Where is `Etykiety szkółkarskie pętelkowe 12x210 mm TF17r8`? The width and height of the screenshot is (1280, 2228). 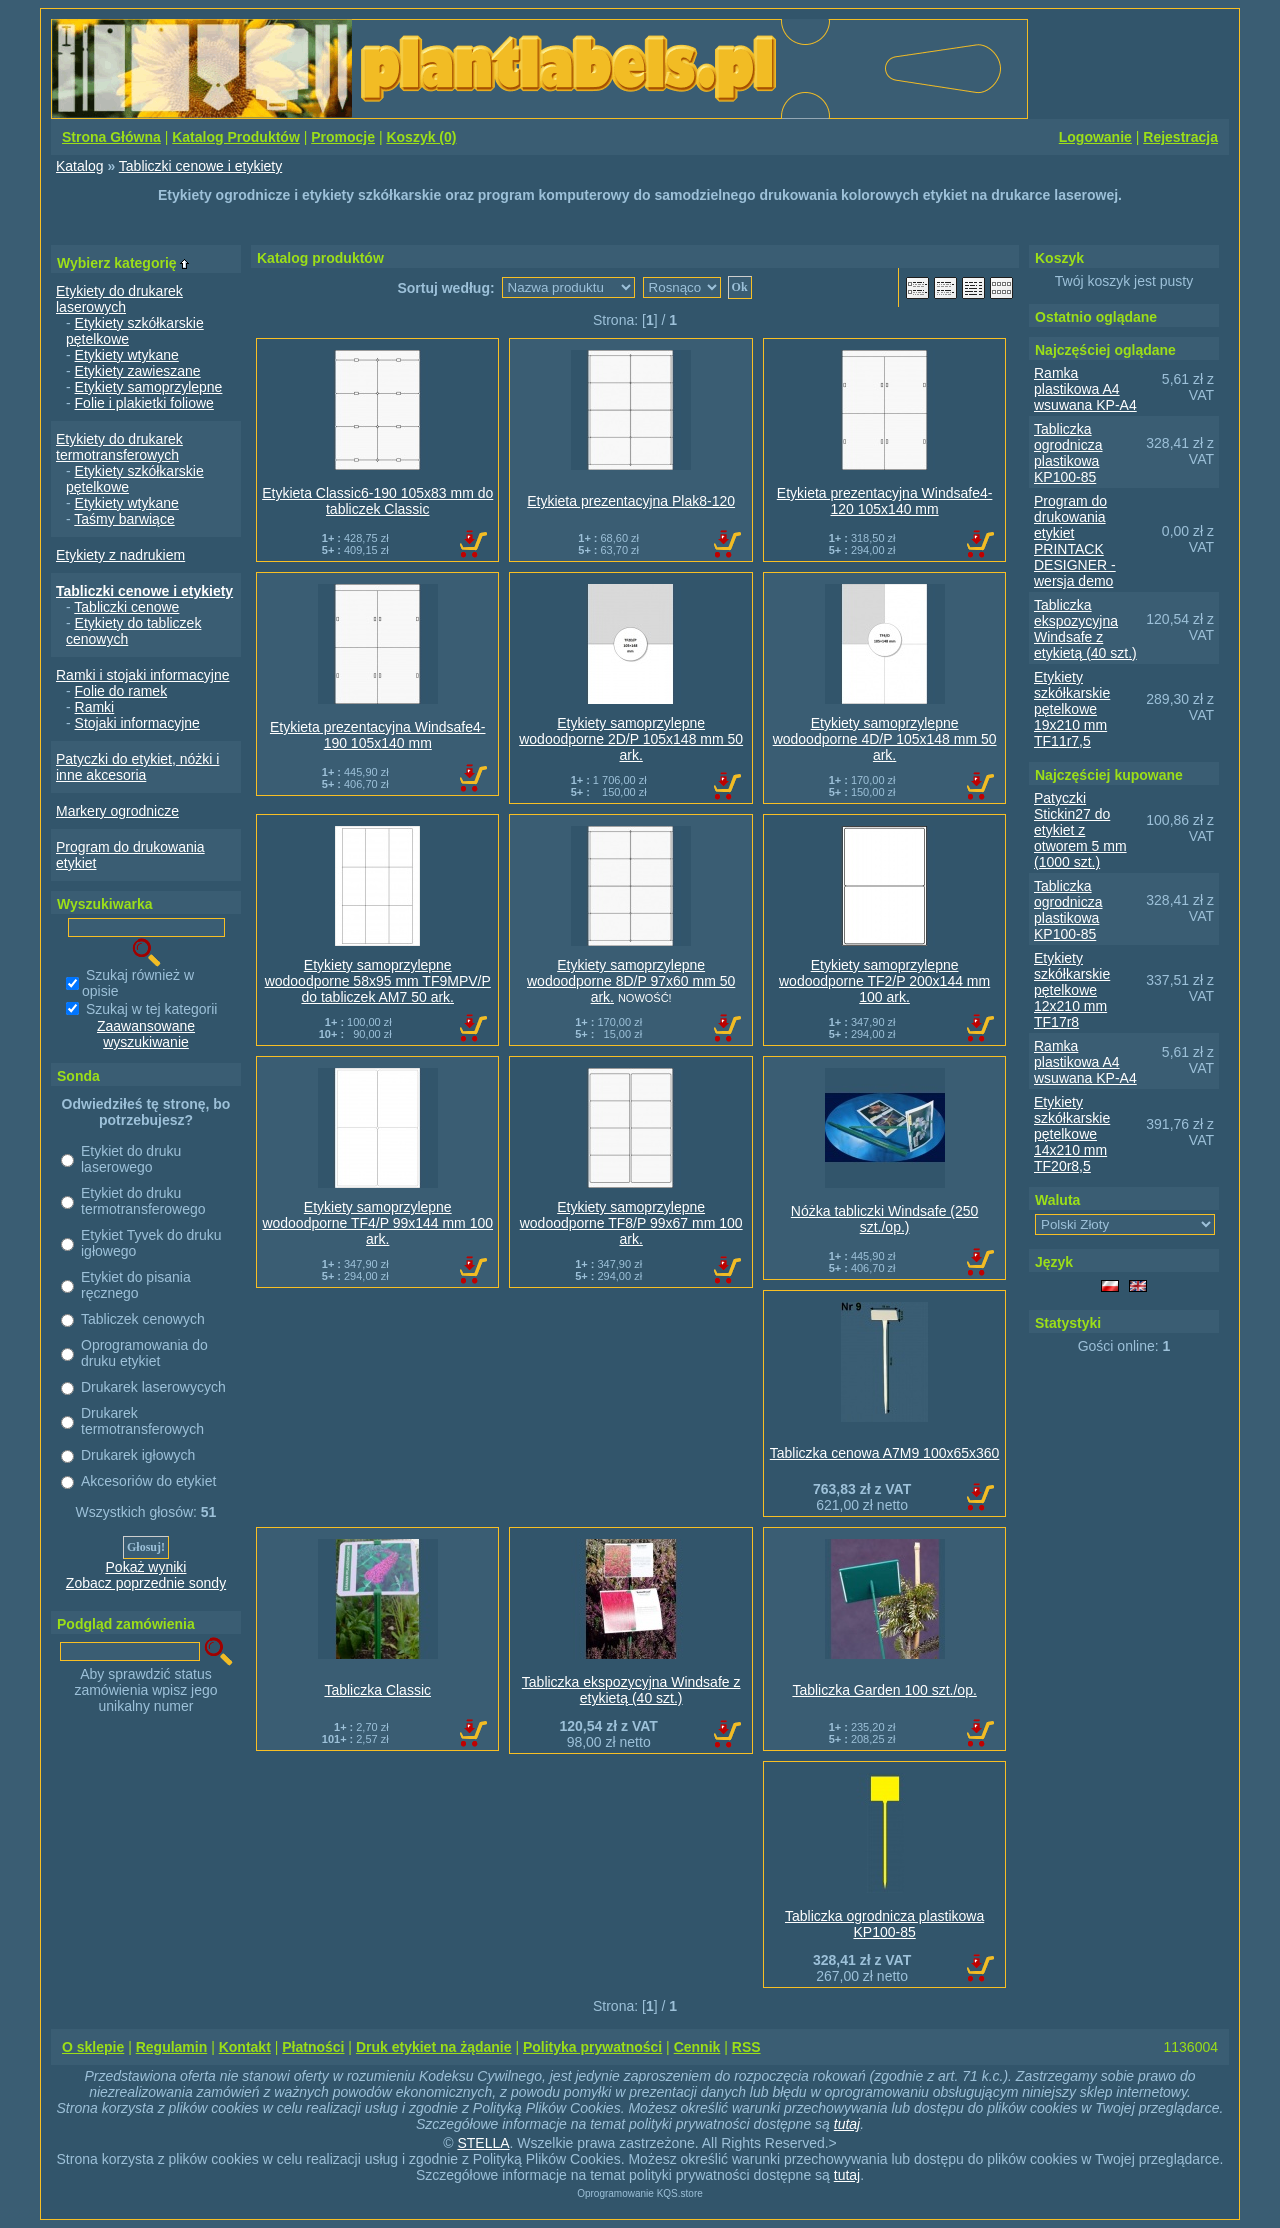 Etykiety szkółkarskie pętelkowe 12x210 mm TF17r8 is located at coordinates (1072, 990).